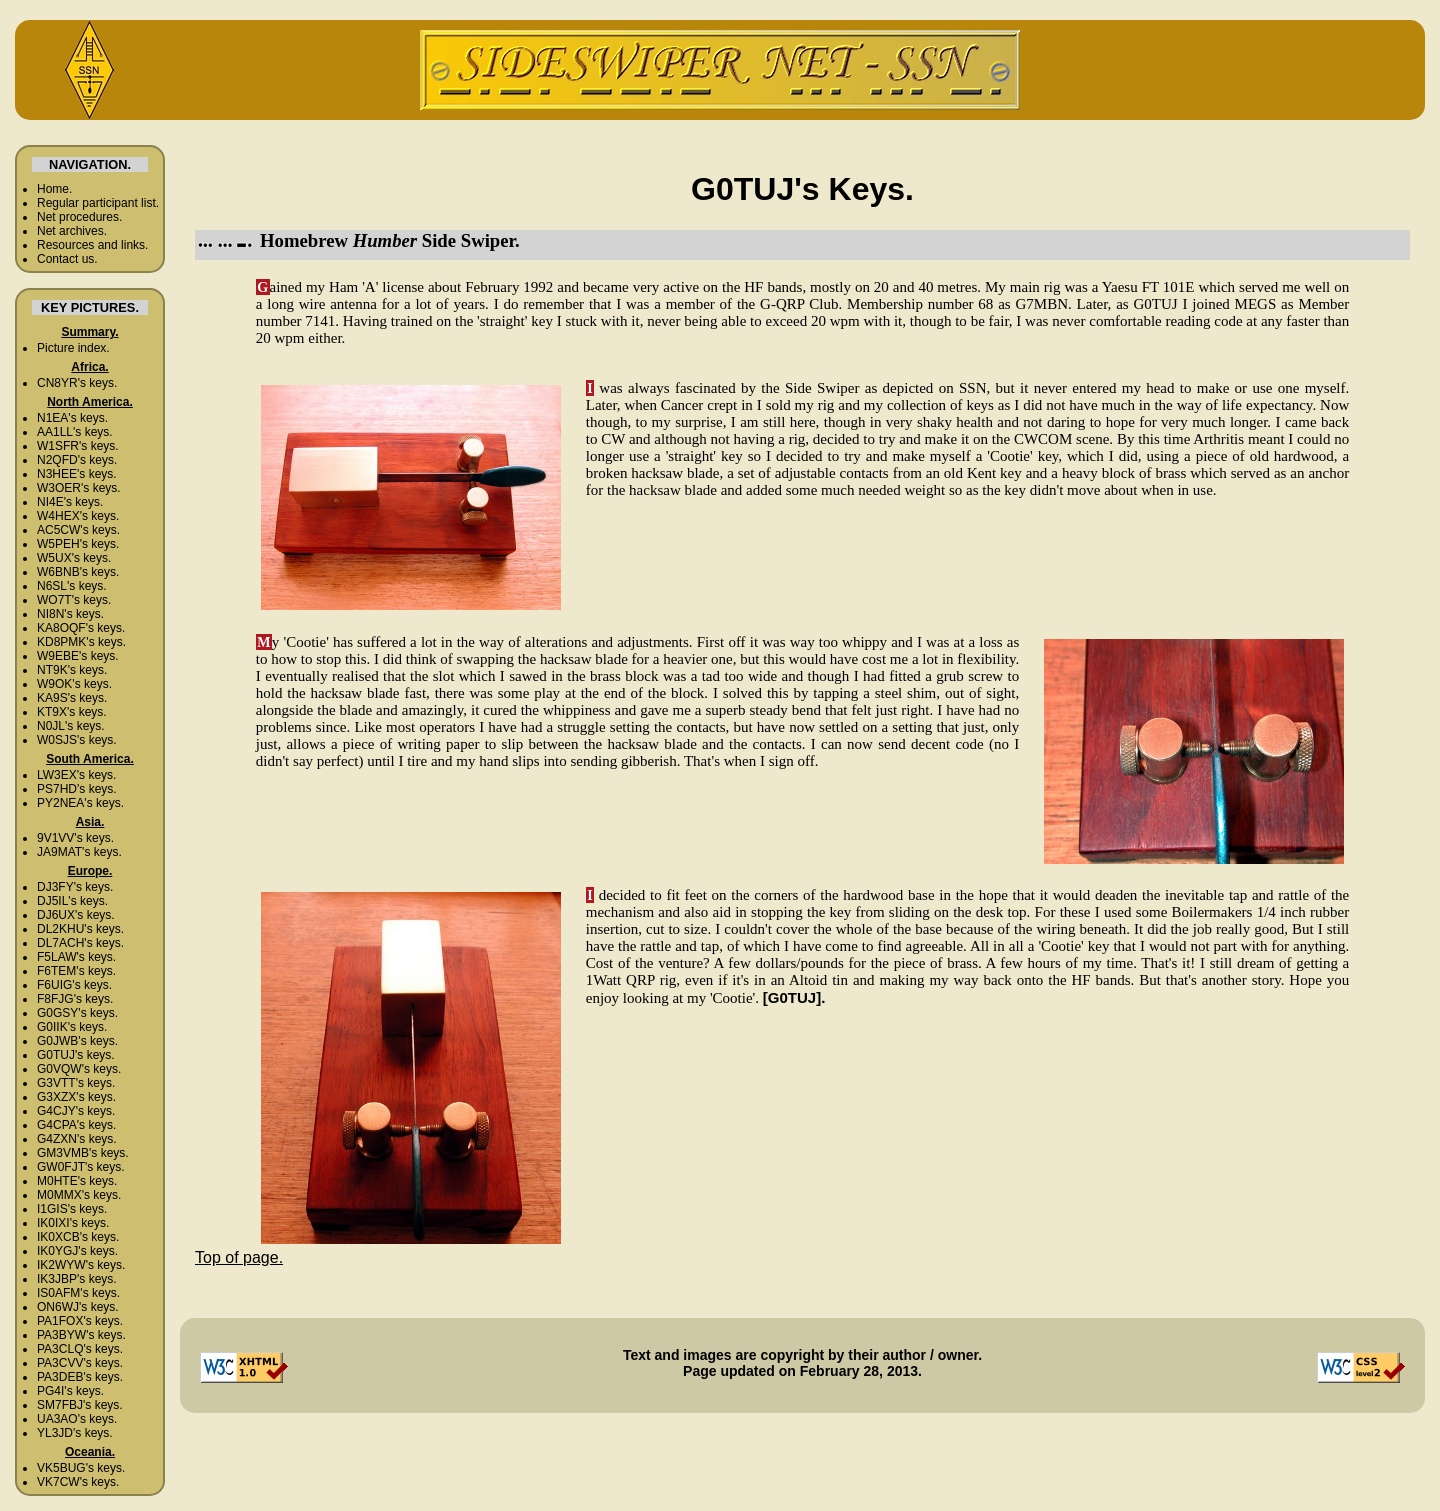 The image size is (1440, 1511). What do you see at coordinates (81, 1167) in the screenshot?
I see `GW0FJT's keys.` at bounding box center [81, 1167].